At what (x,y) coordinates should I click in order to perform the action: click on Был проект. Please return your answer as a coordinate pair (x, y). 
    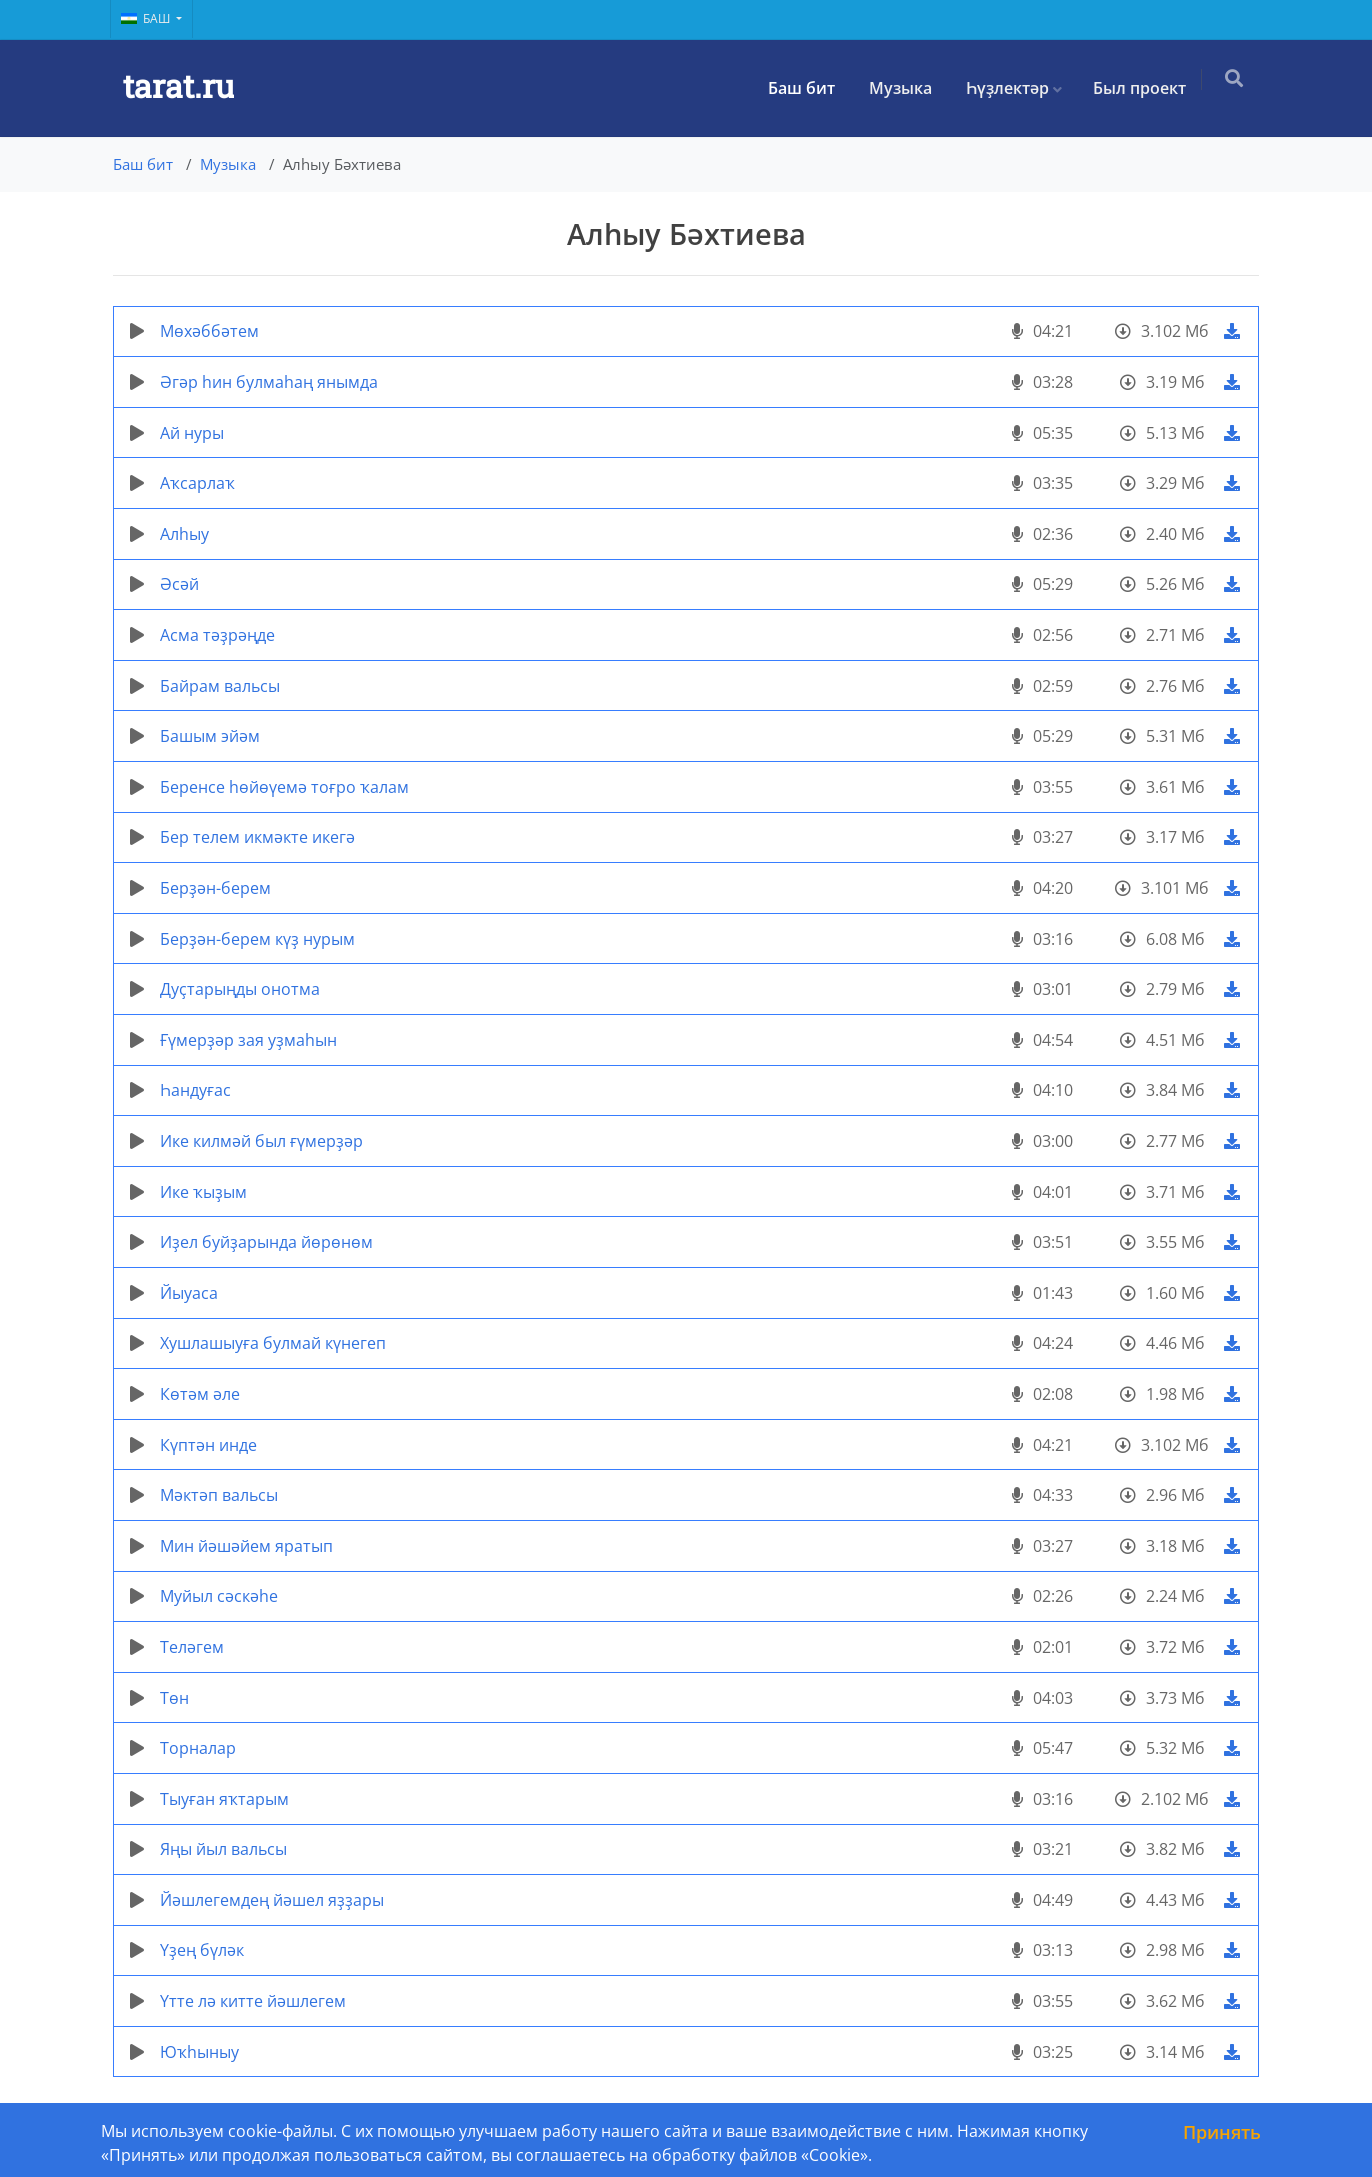
    Looking at the image, I should click on (1145, 88).